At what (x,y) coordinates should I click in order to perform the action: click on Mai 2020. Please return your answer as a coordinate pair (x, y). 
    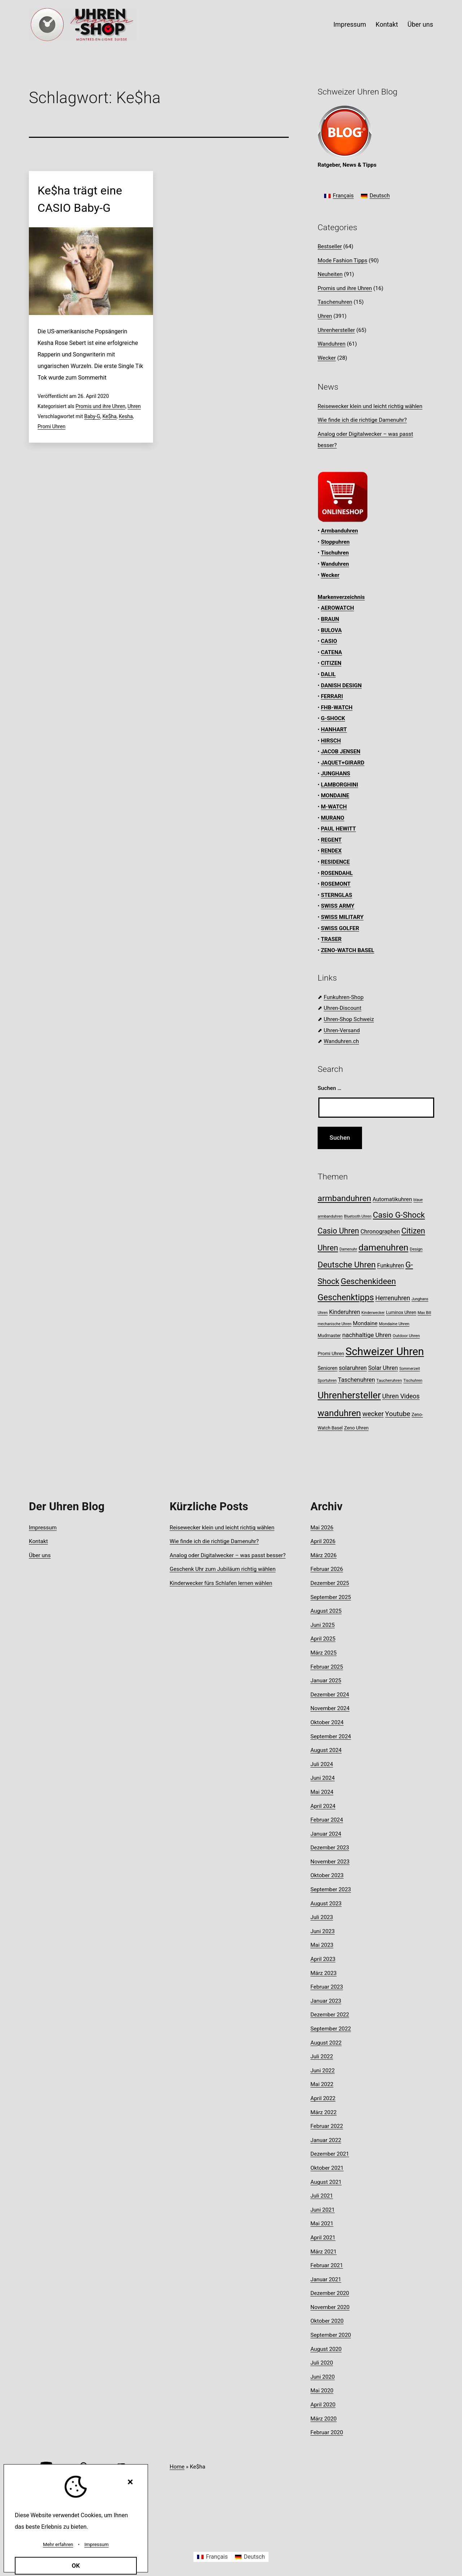
    Looking at the image, I should click on (322, 2390).